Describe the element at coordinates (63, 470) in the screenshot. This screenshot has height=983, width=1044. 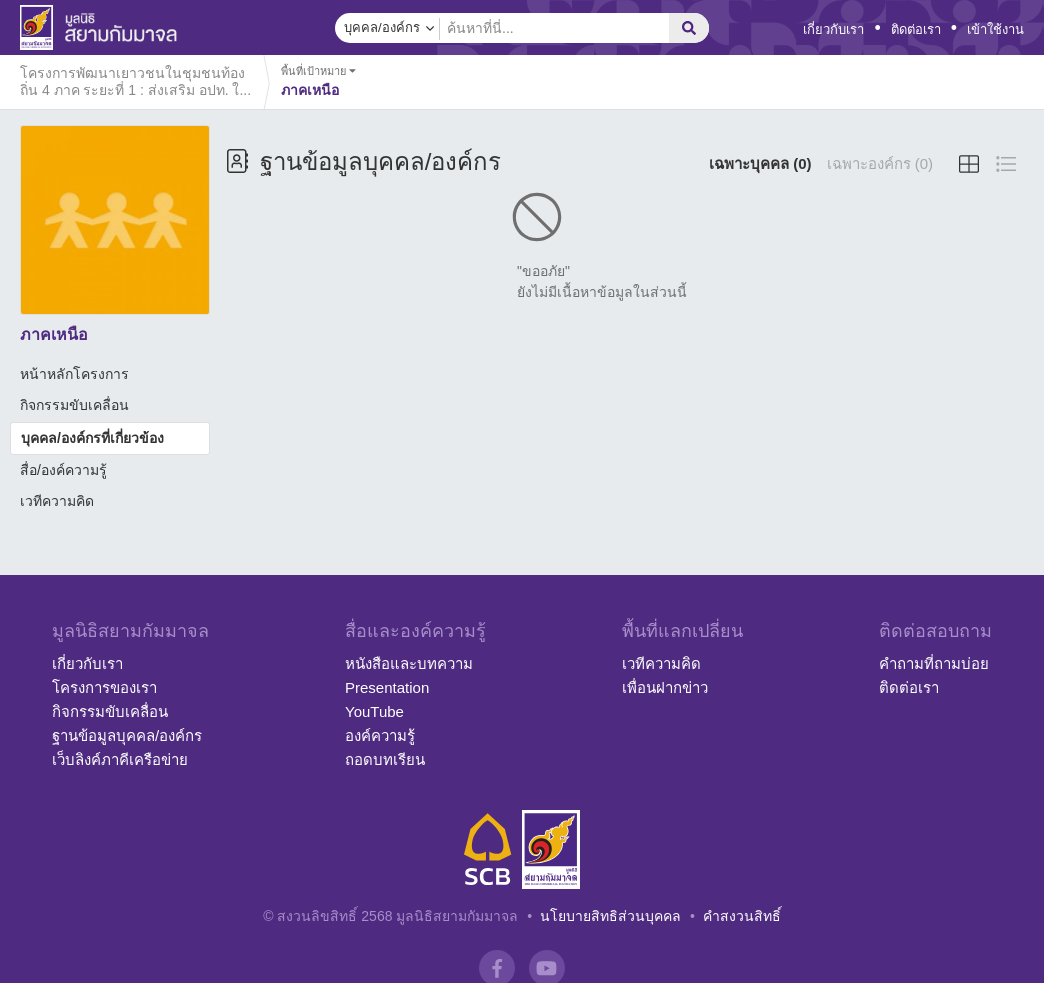
I see `สื่อ/องค์ความรู้` at that location.